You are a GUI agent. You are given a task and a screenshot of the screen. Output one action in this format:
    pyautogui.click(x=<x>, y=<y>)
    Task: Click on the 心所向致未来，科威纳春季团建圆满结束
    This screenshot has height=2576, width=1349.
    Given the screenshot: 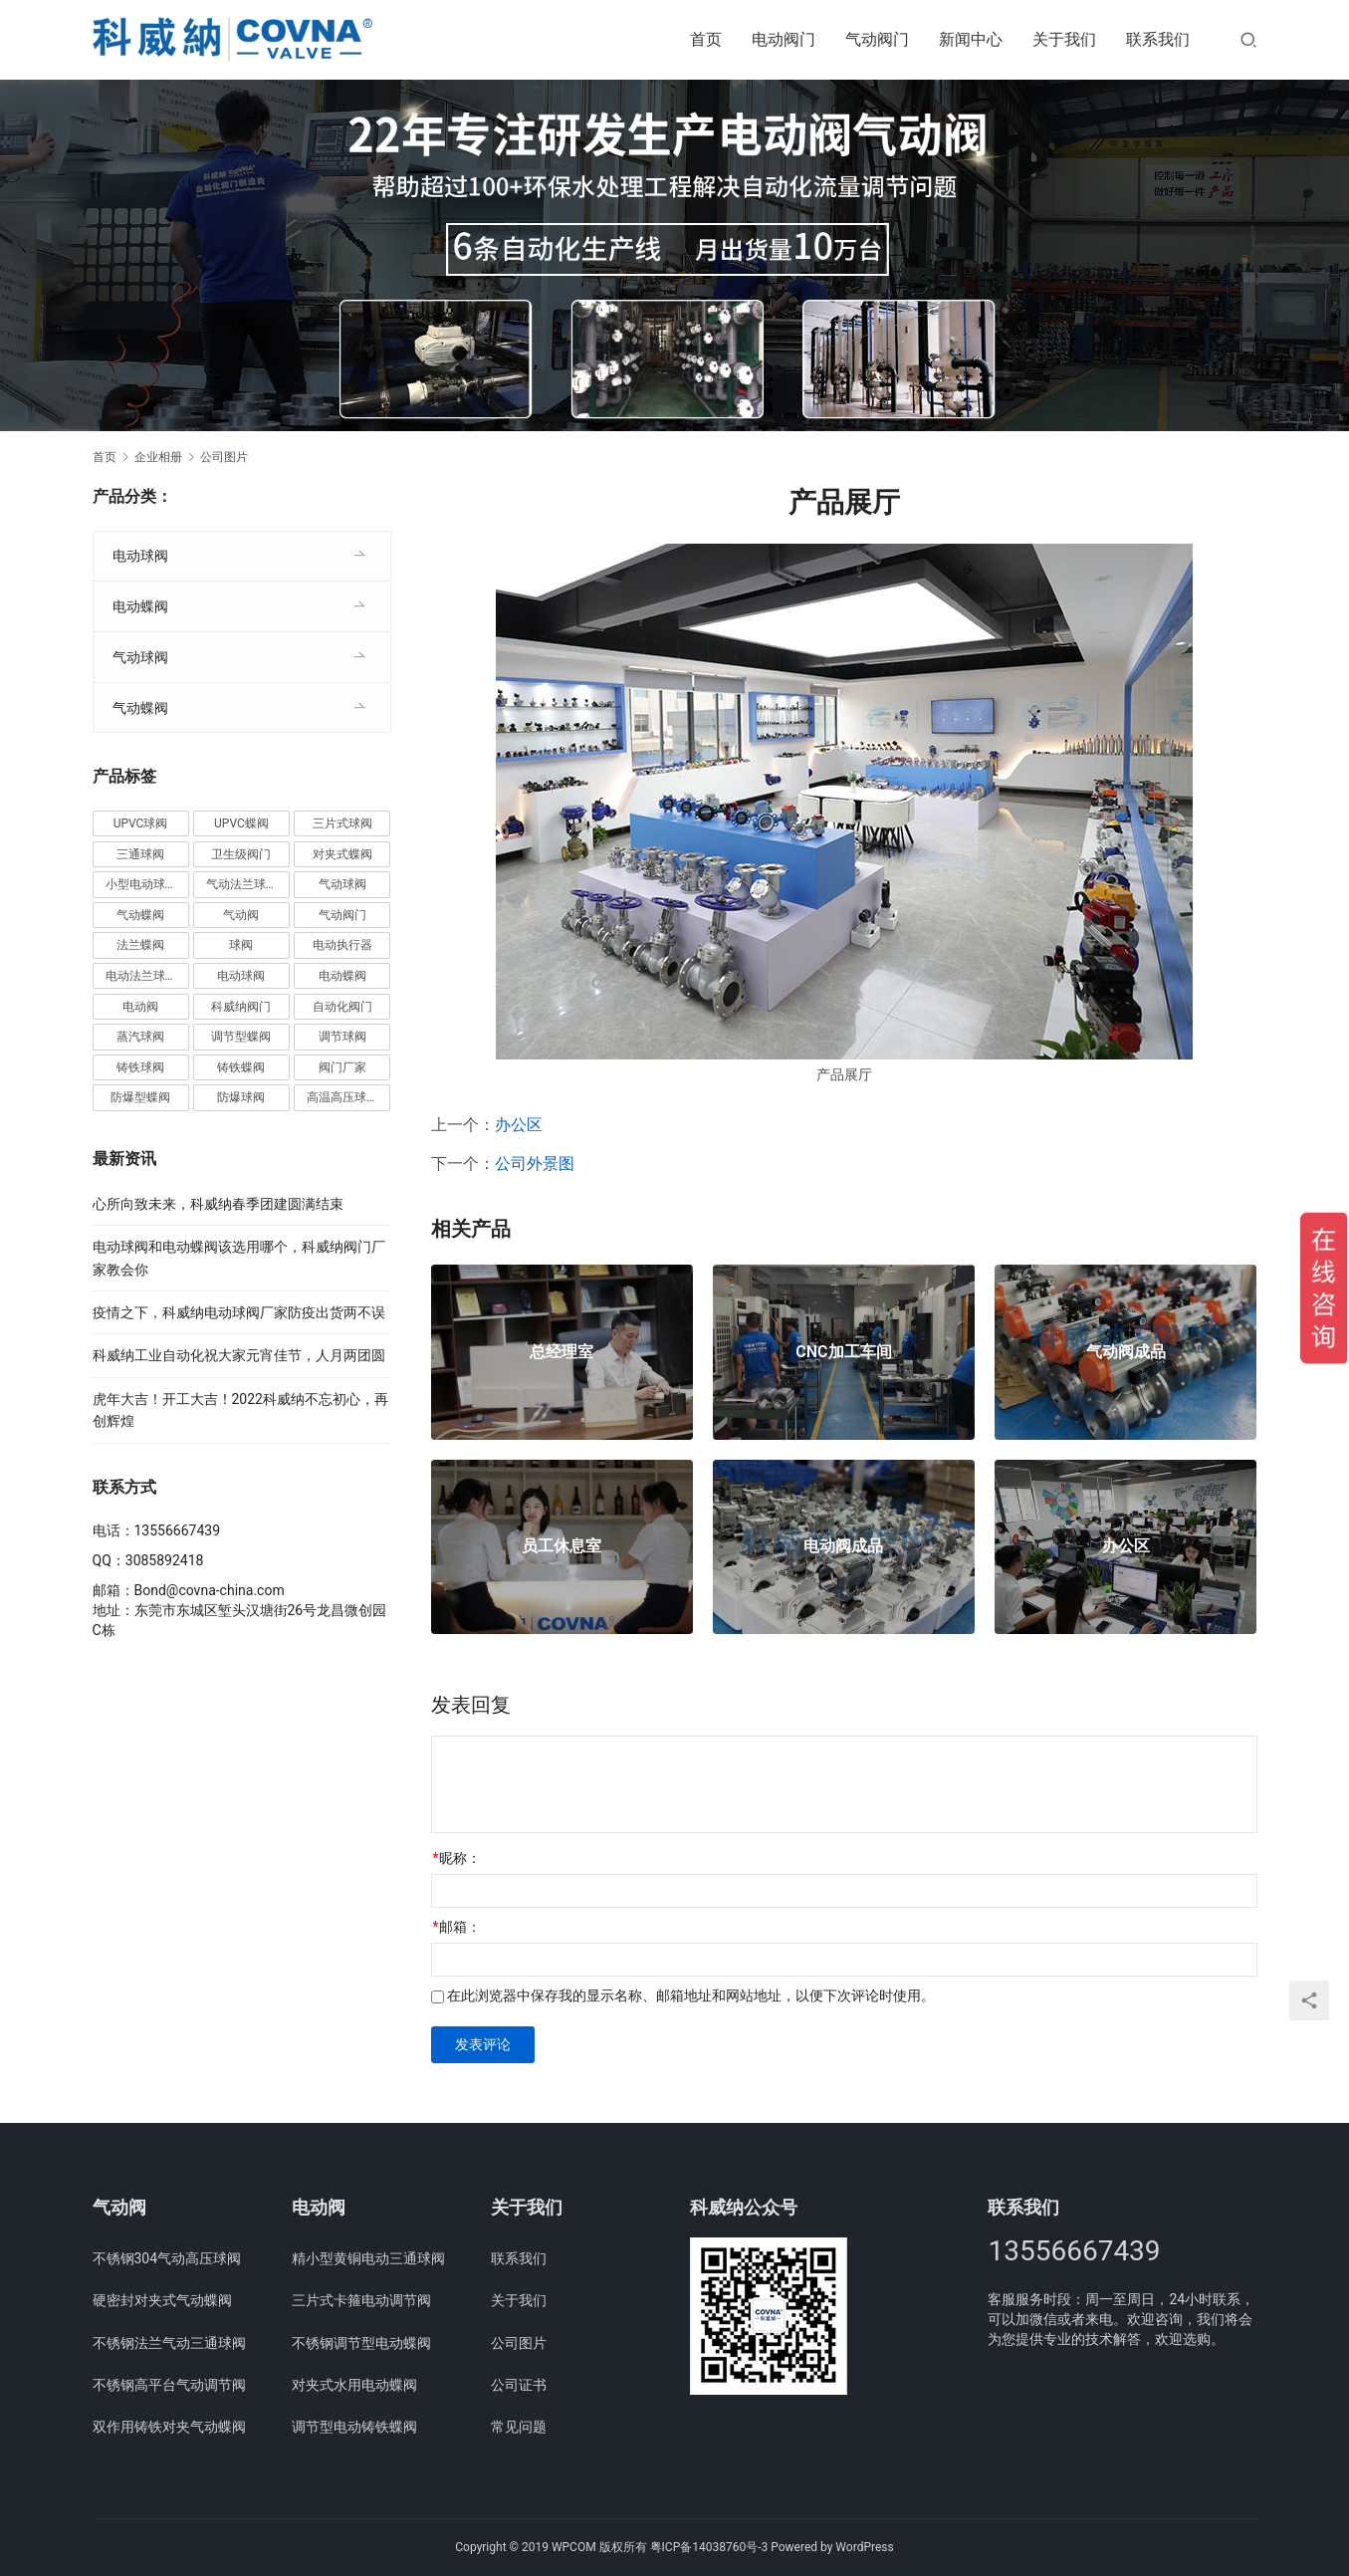 What is the action you would take?
    pyautogui.click(x=218, y=1204)
    